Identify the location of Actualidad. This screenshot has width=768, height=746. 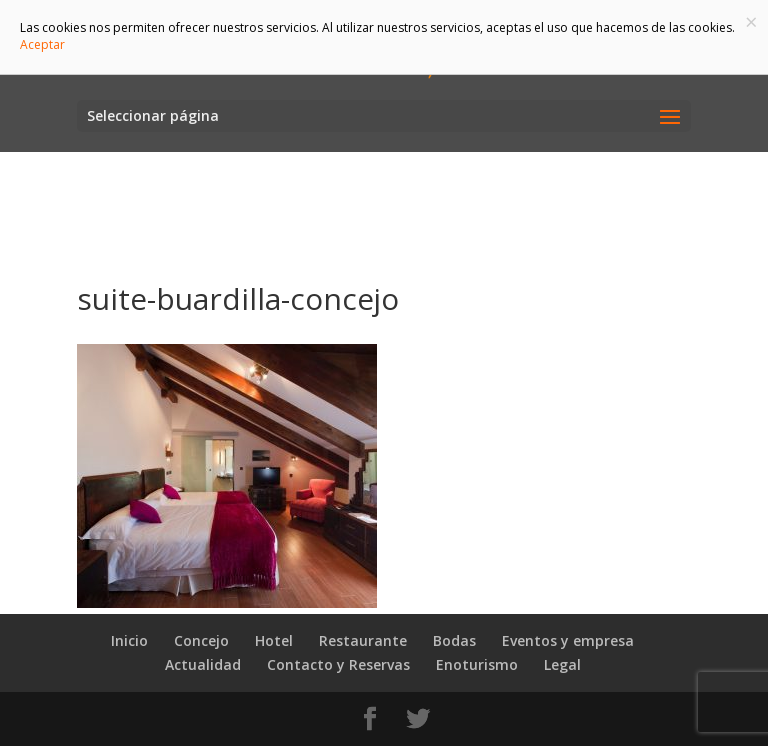
(203, 664).